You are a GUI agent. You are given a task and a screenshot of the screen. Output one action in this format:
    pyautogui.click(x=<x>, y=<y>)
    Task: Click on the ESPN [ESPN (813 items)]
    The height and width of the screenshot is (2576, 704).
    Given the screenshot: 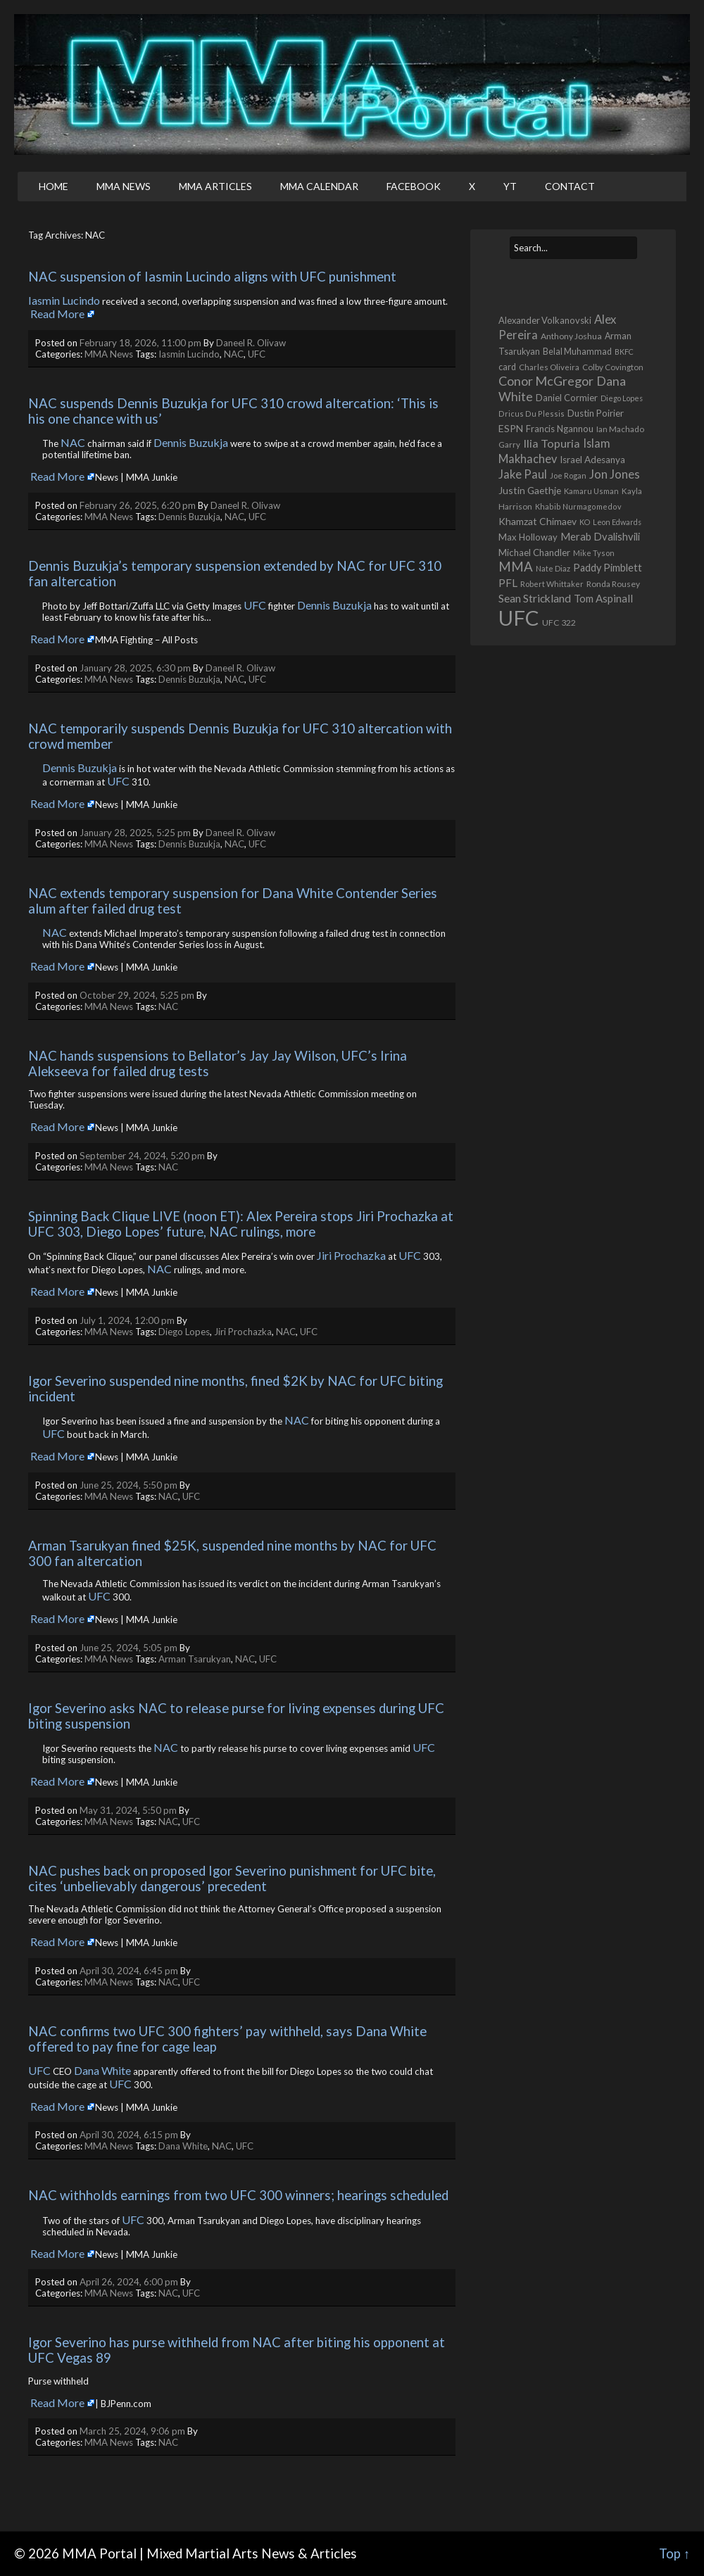 What is the action you would take?
    pyautogui.click(x=510, y=428)
    